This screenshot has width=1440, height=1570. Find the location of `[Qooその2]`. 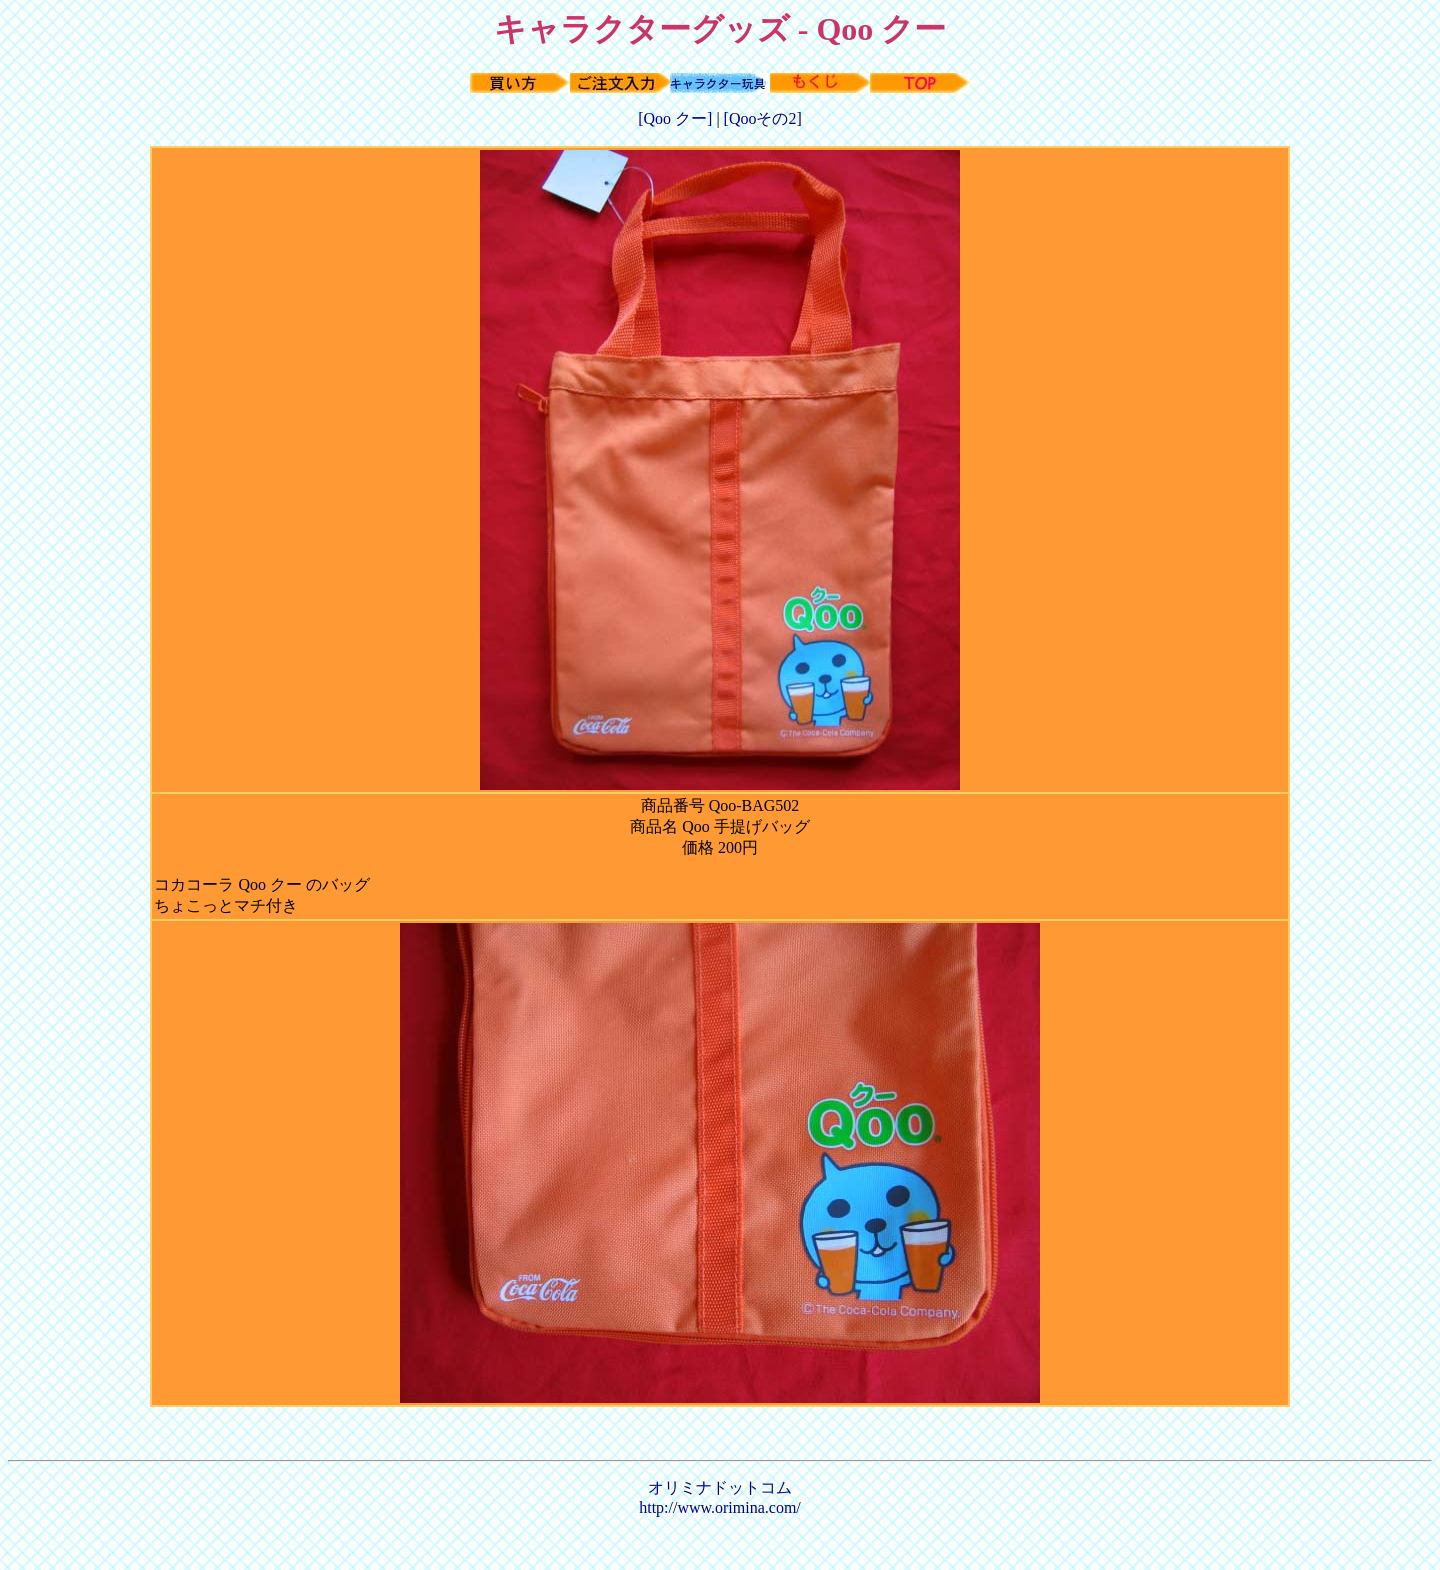

[Qooその2] is located at coordinates (763, 118).